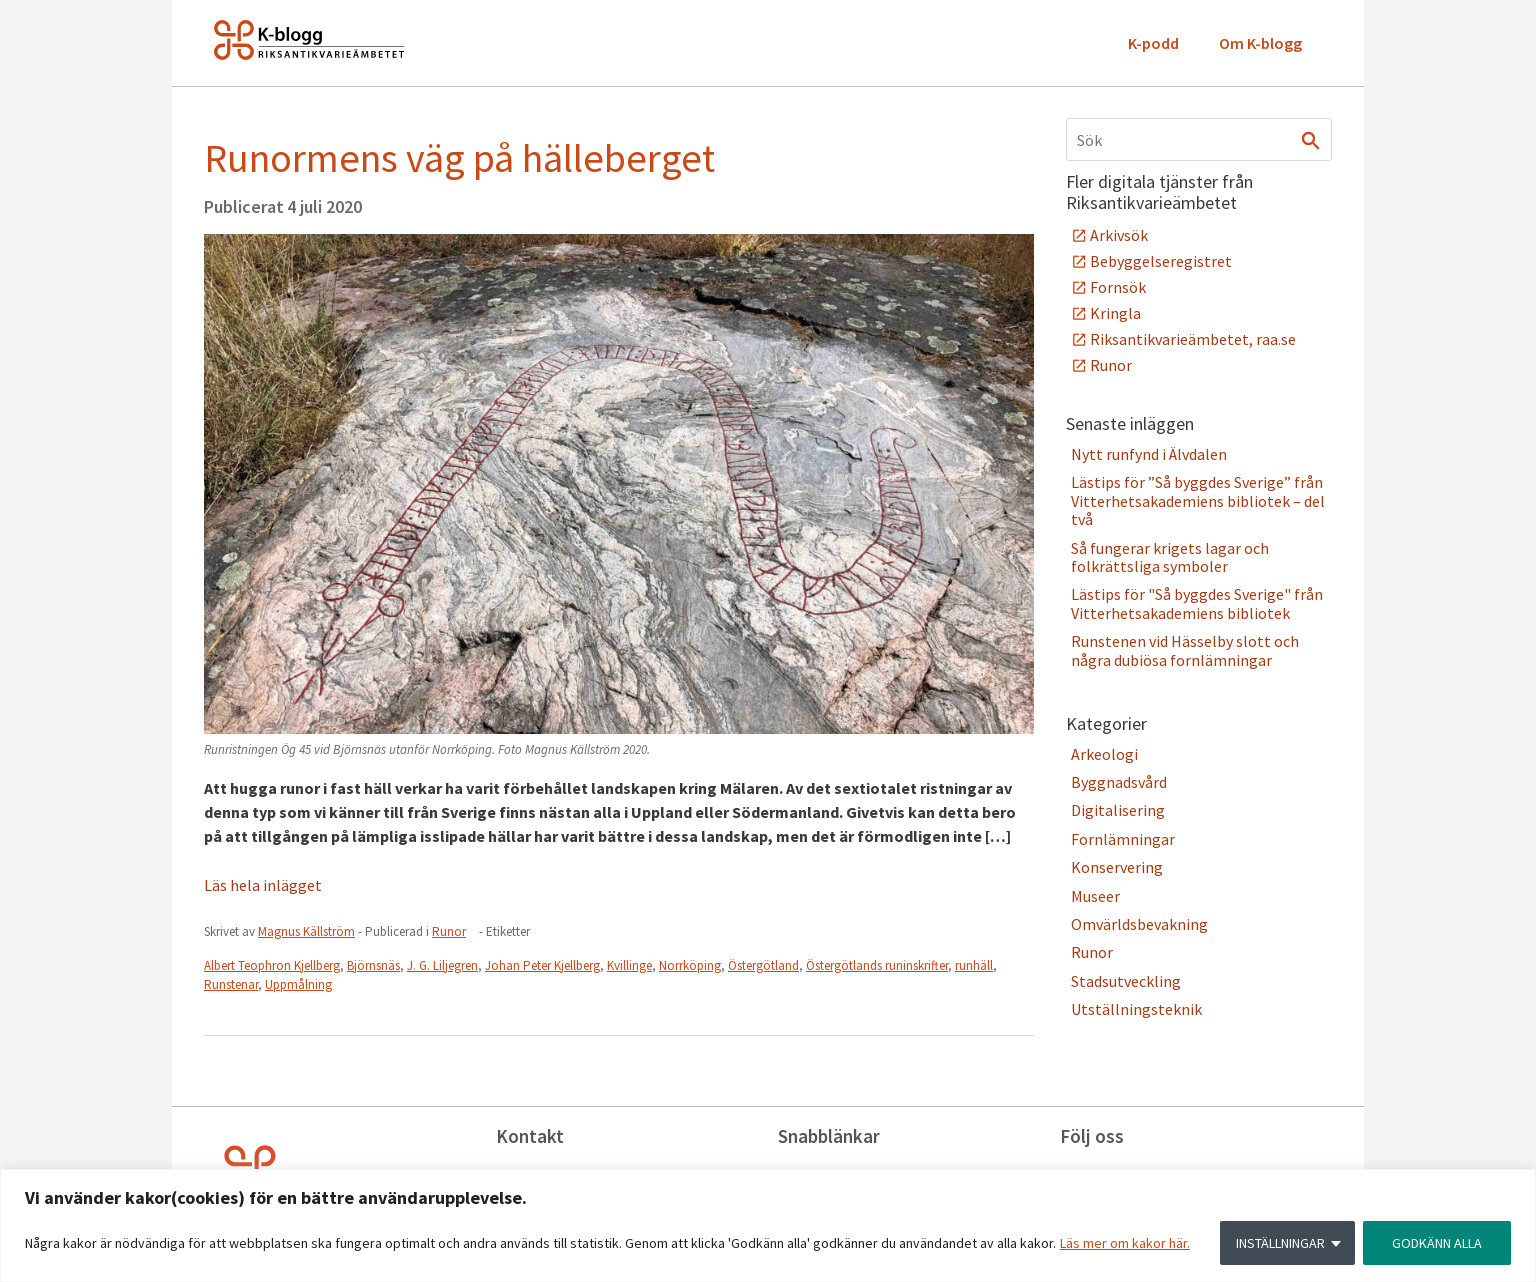 The height and width of the screenshot is (1282, 1536). Describe the element at coordinates (1161, 261) in the screenshot. I see `Bebyggelseregistret` at that location.